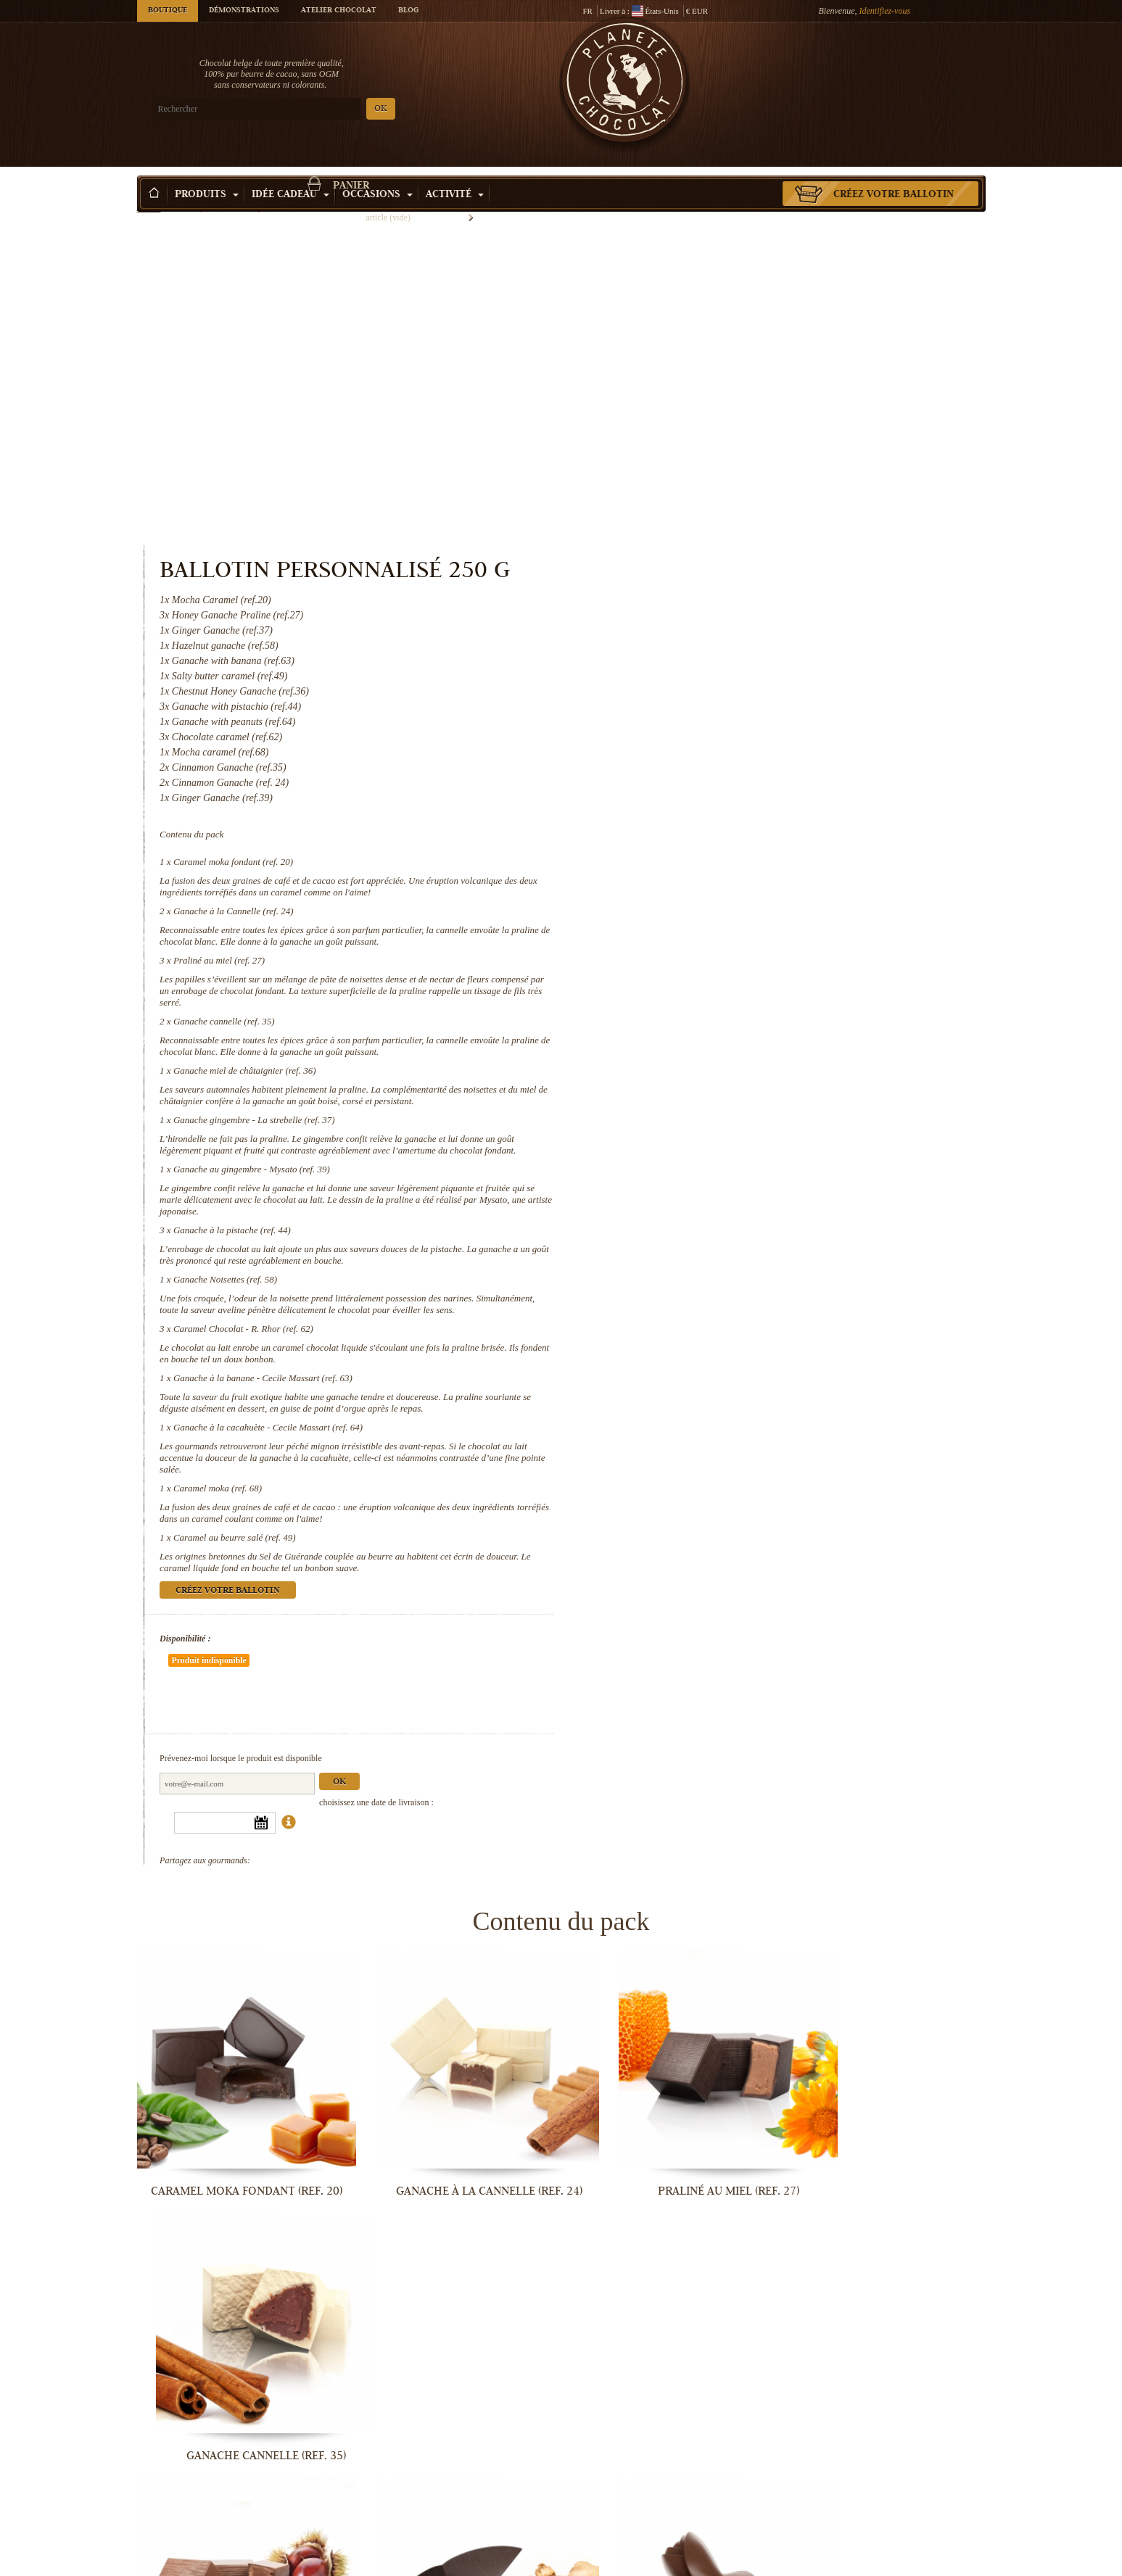  Describe the element at coordinates (455, 173) in the screenshot. I see `Activité` at that location.